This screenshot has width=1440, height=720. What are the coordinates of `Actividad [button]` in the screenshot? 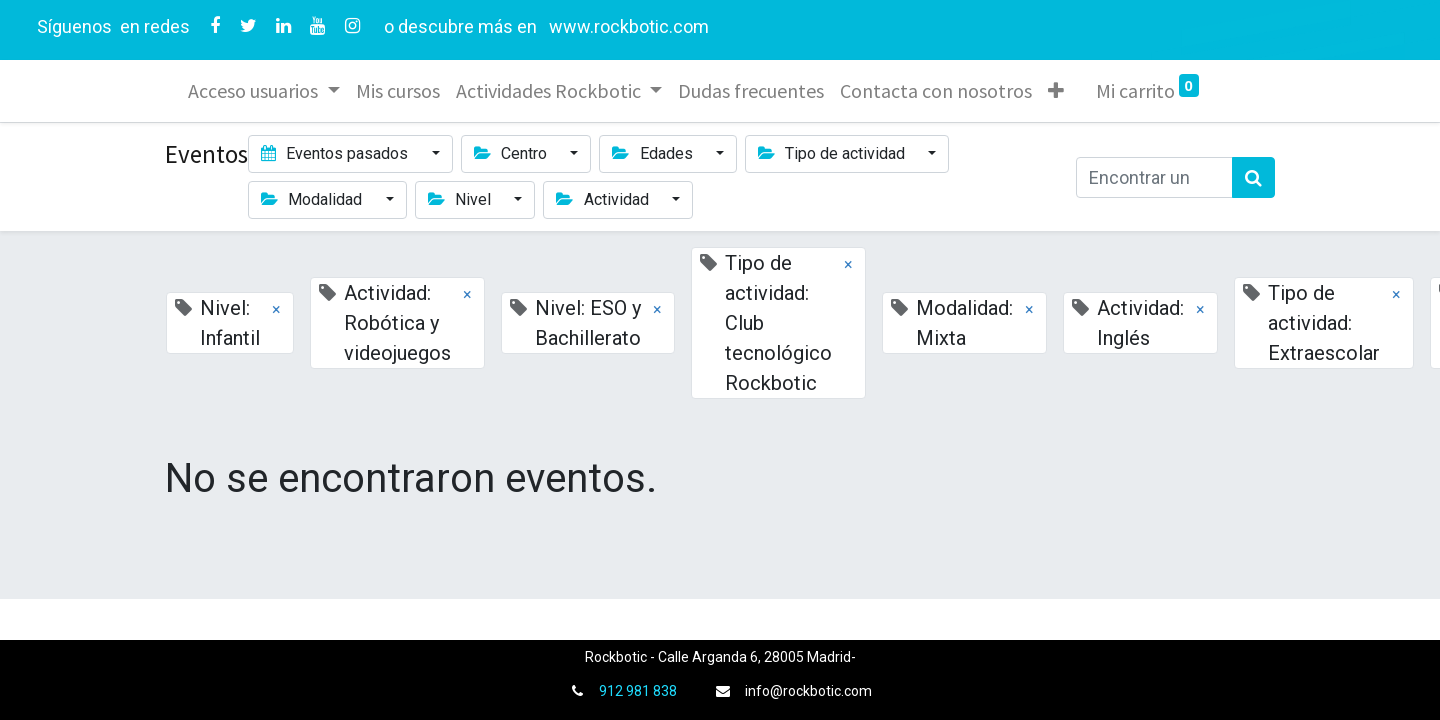 It's located at (604, 199).